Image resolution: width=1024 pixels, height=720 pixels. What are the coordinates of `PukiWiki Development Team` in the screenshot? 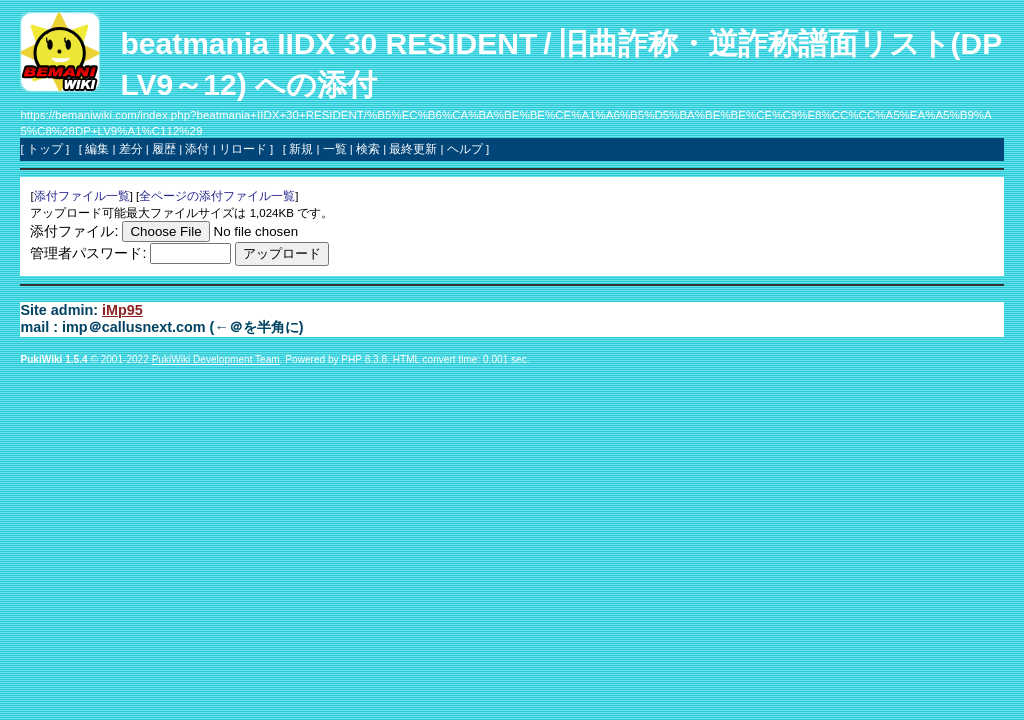 It's located at (216, 359).